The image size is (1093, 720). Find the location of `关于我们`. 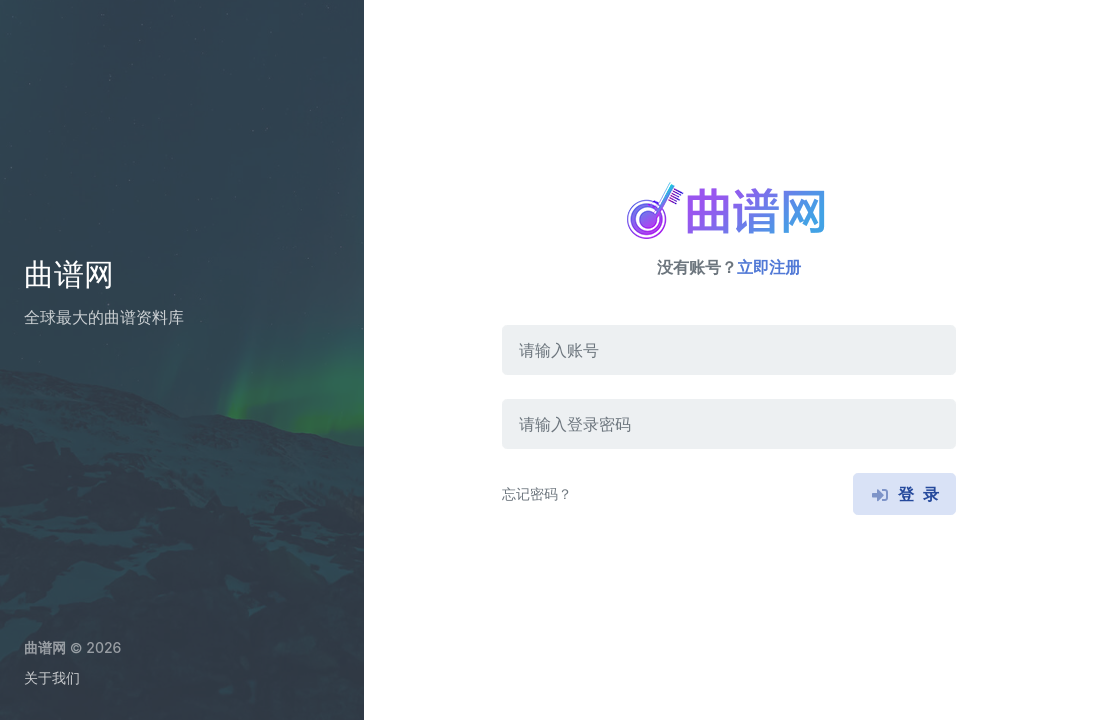

关于我们 is located at coordinates (52, 677).